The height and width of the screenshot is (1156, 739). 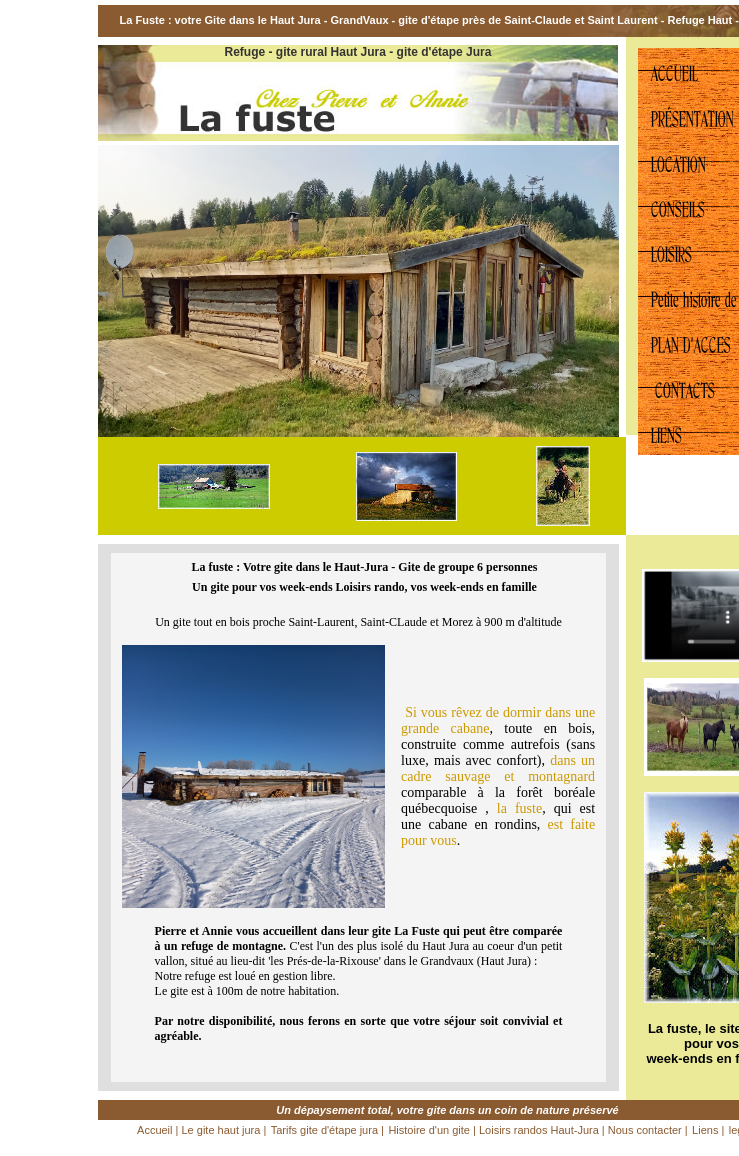 I want to click on Histoire d'un gite |, so click(x=433, y=1130).